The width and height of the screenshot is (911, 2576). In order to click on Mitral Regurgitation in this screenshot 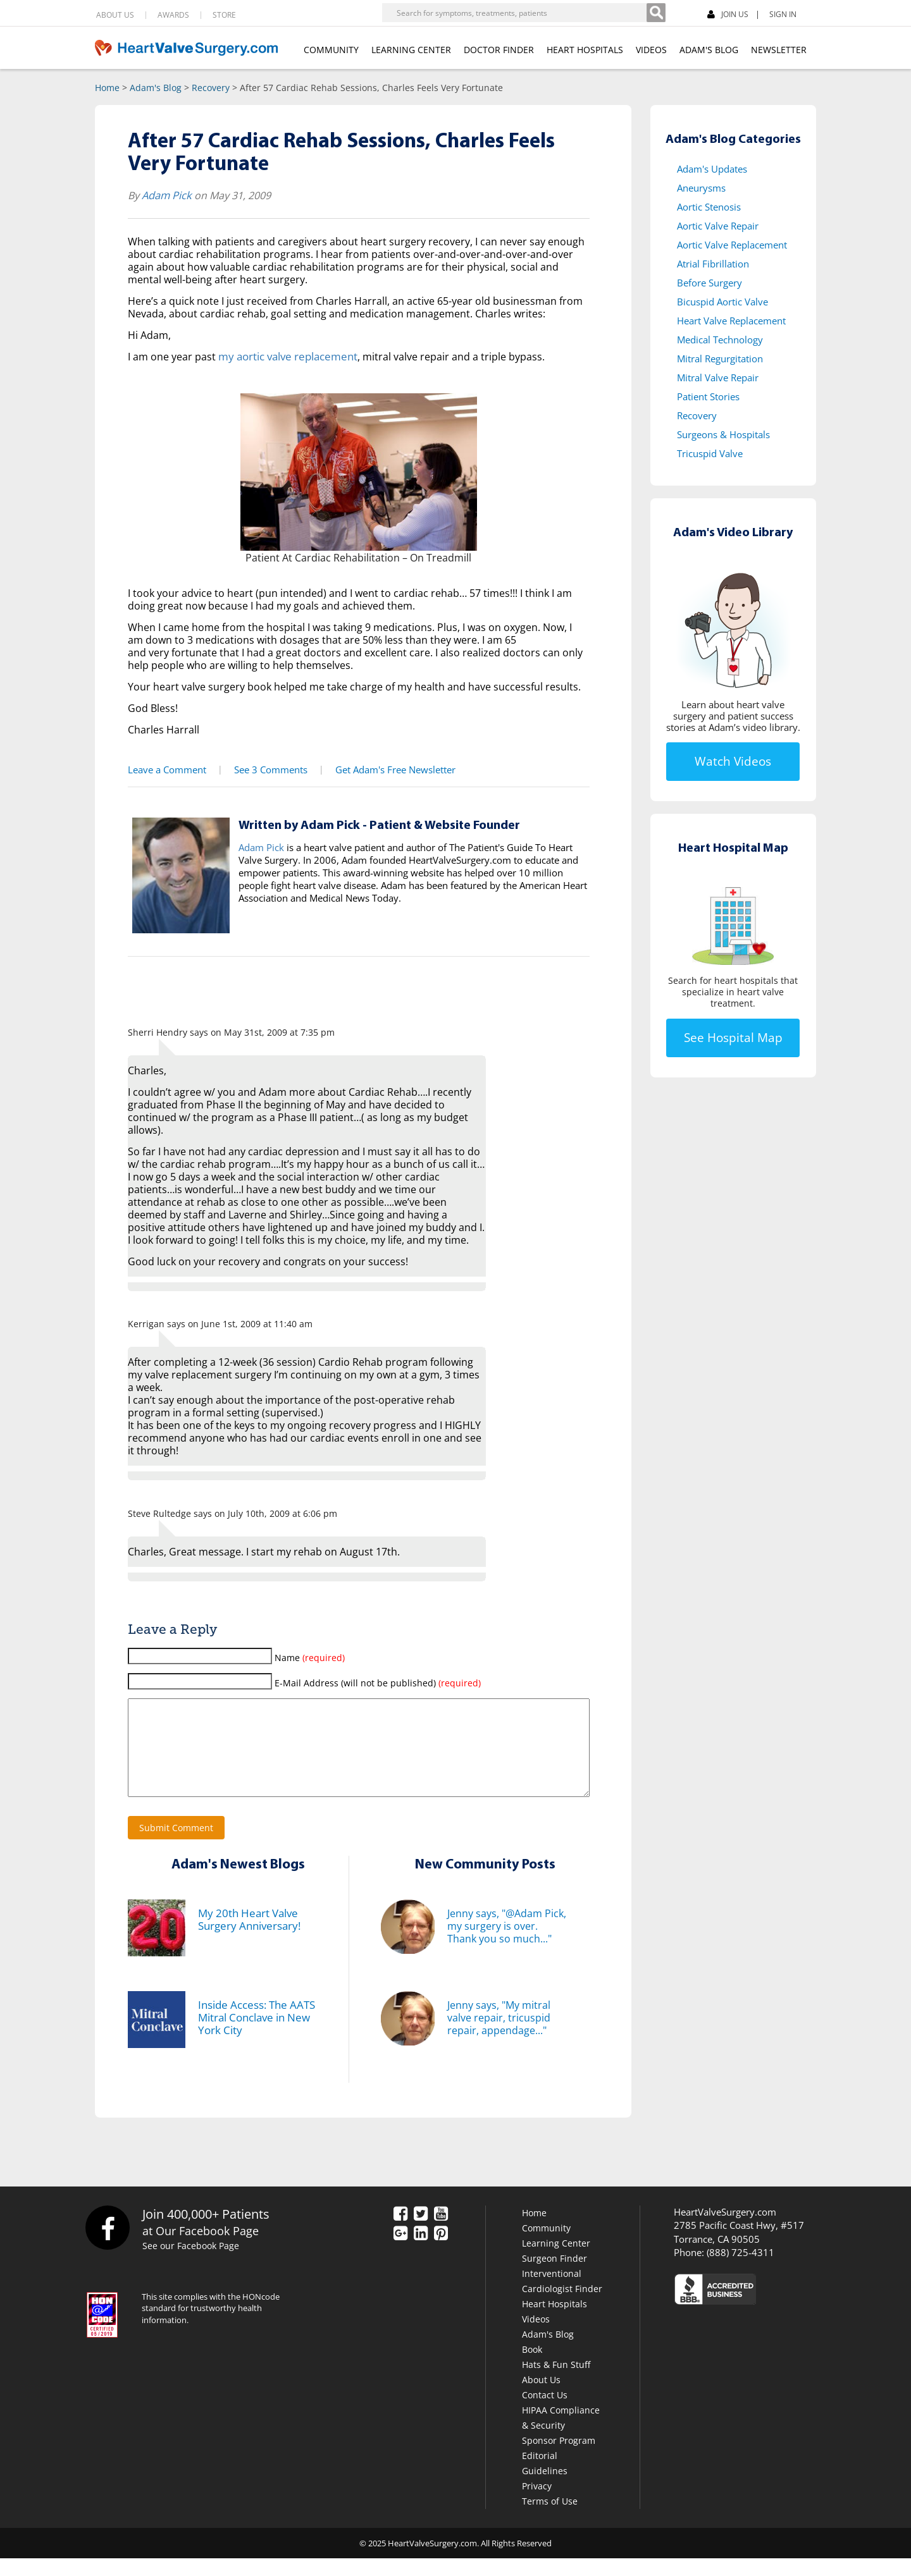, I will do `click(720, 358)`.